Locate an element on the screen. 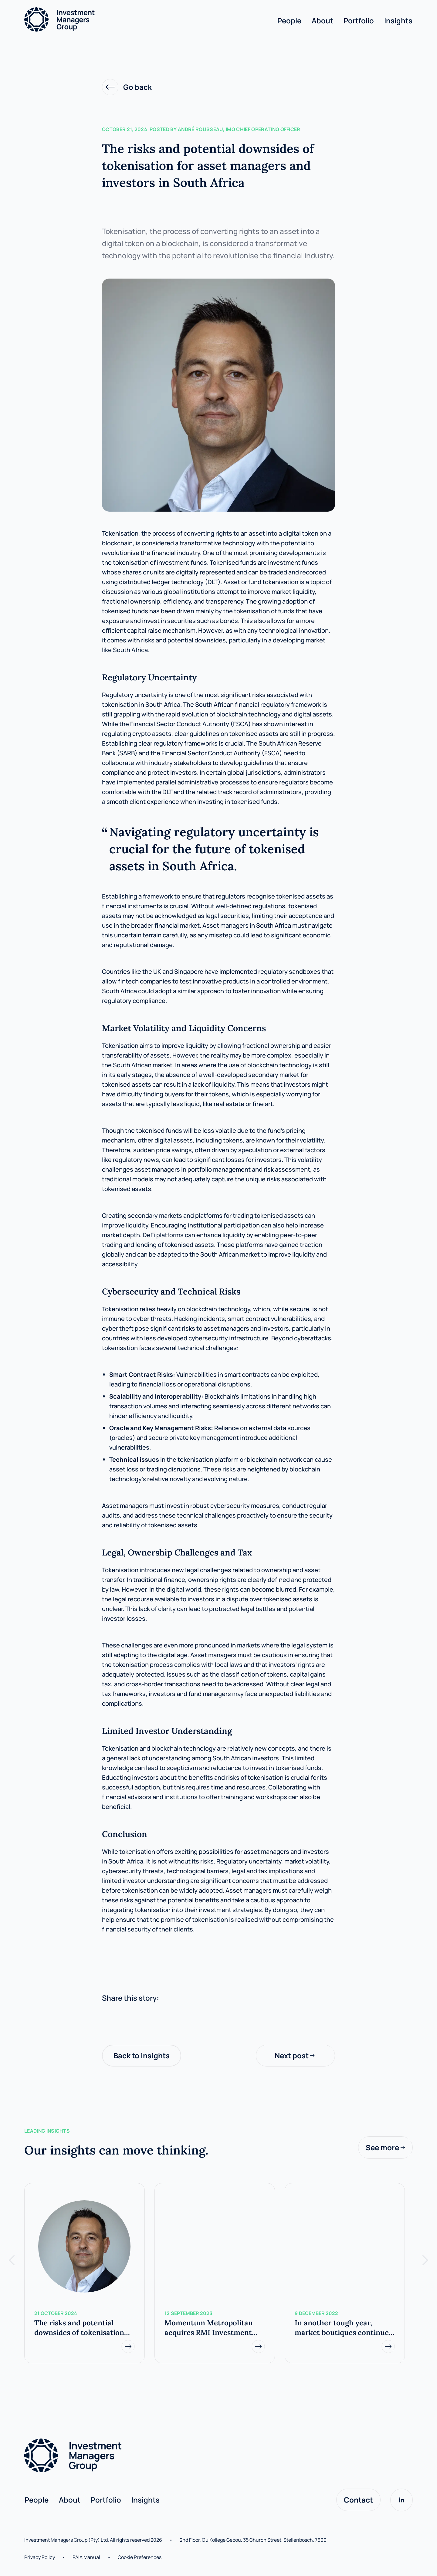 This screenshot has height=2576, width=437. About is located at coordinates (322, 20).